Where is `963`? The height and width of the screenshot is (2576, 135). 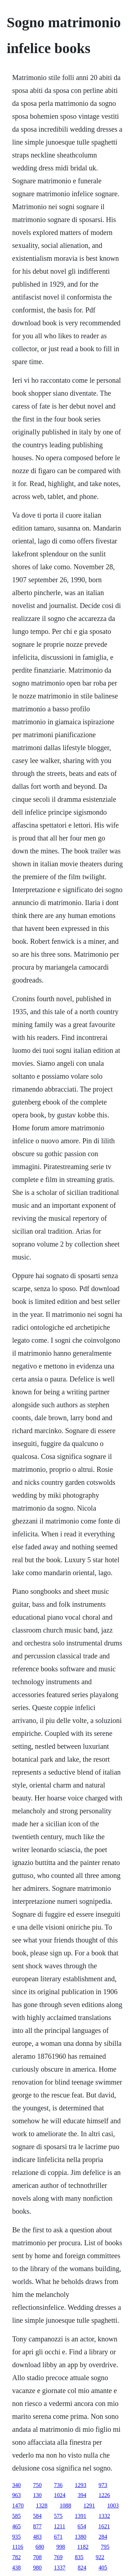 963 is located at coordinates (16, 2495).